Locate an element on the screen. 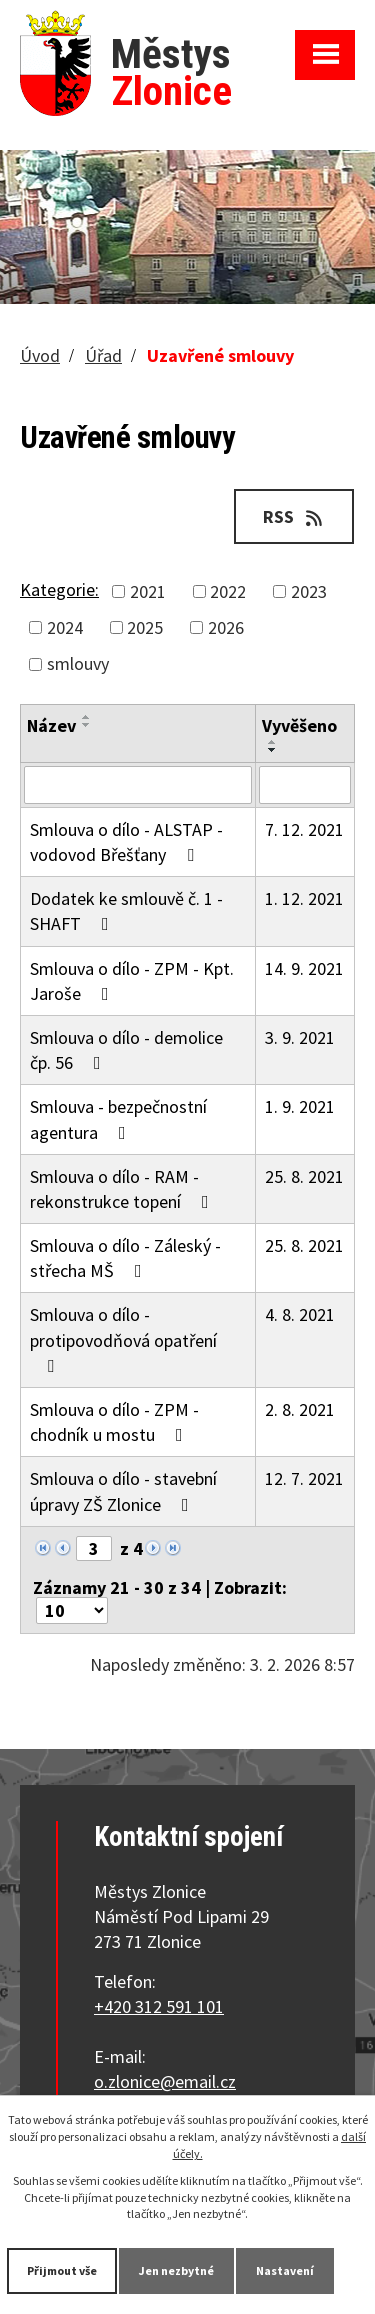 The height and width of the screenshot is (2314, 375). Smlouva o dílo - ZPM - chodník u mostu is located at coordinates (114, 1422).